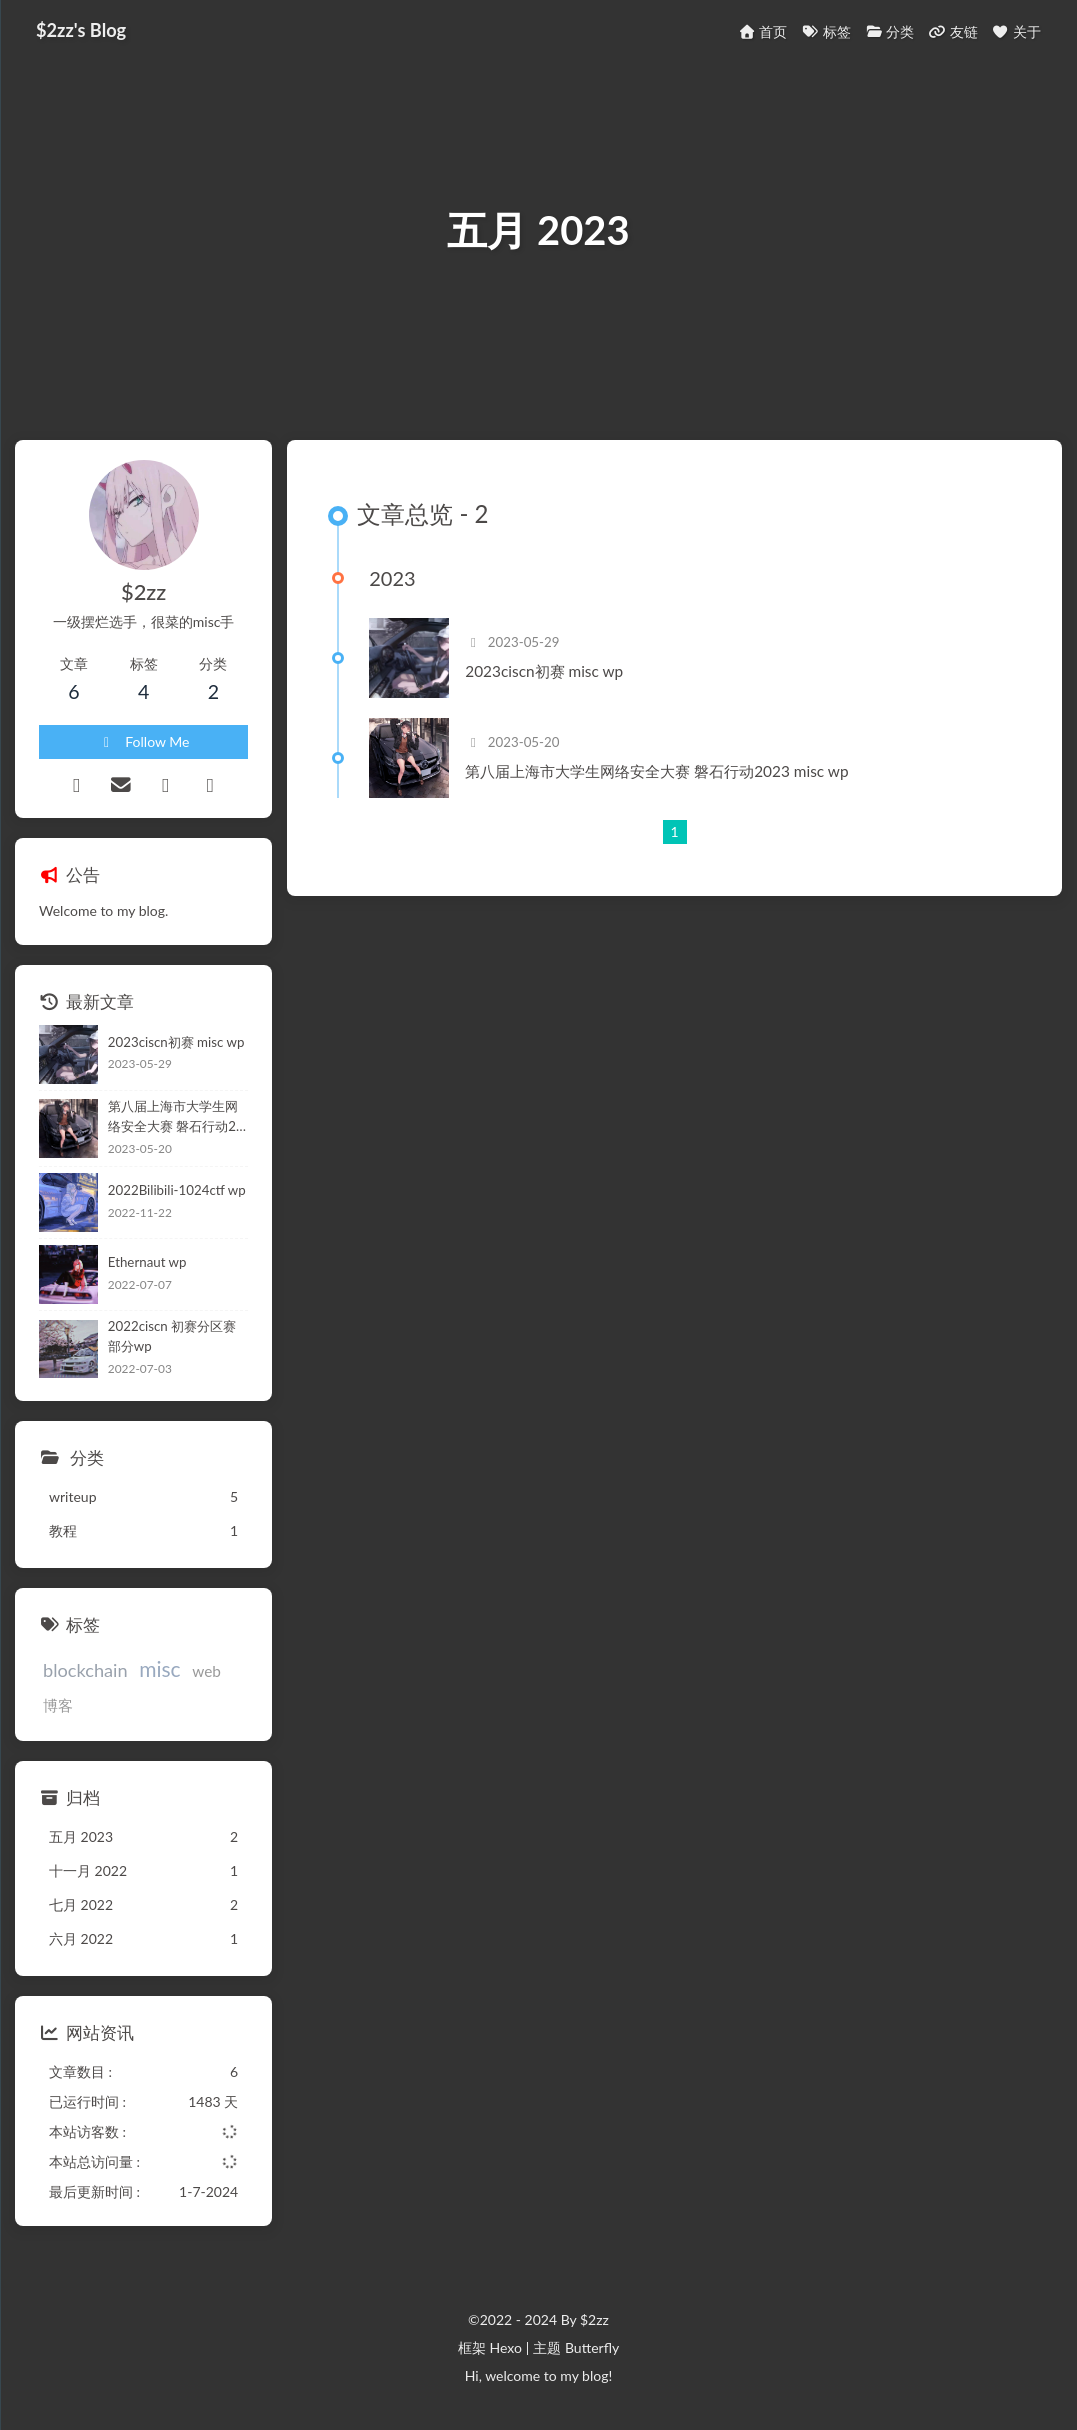 Image resolution: width=1077 pixels, height=2430 pixels. I want to click on Butterfly, so click(592, 2347).